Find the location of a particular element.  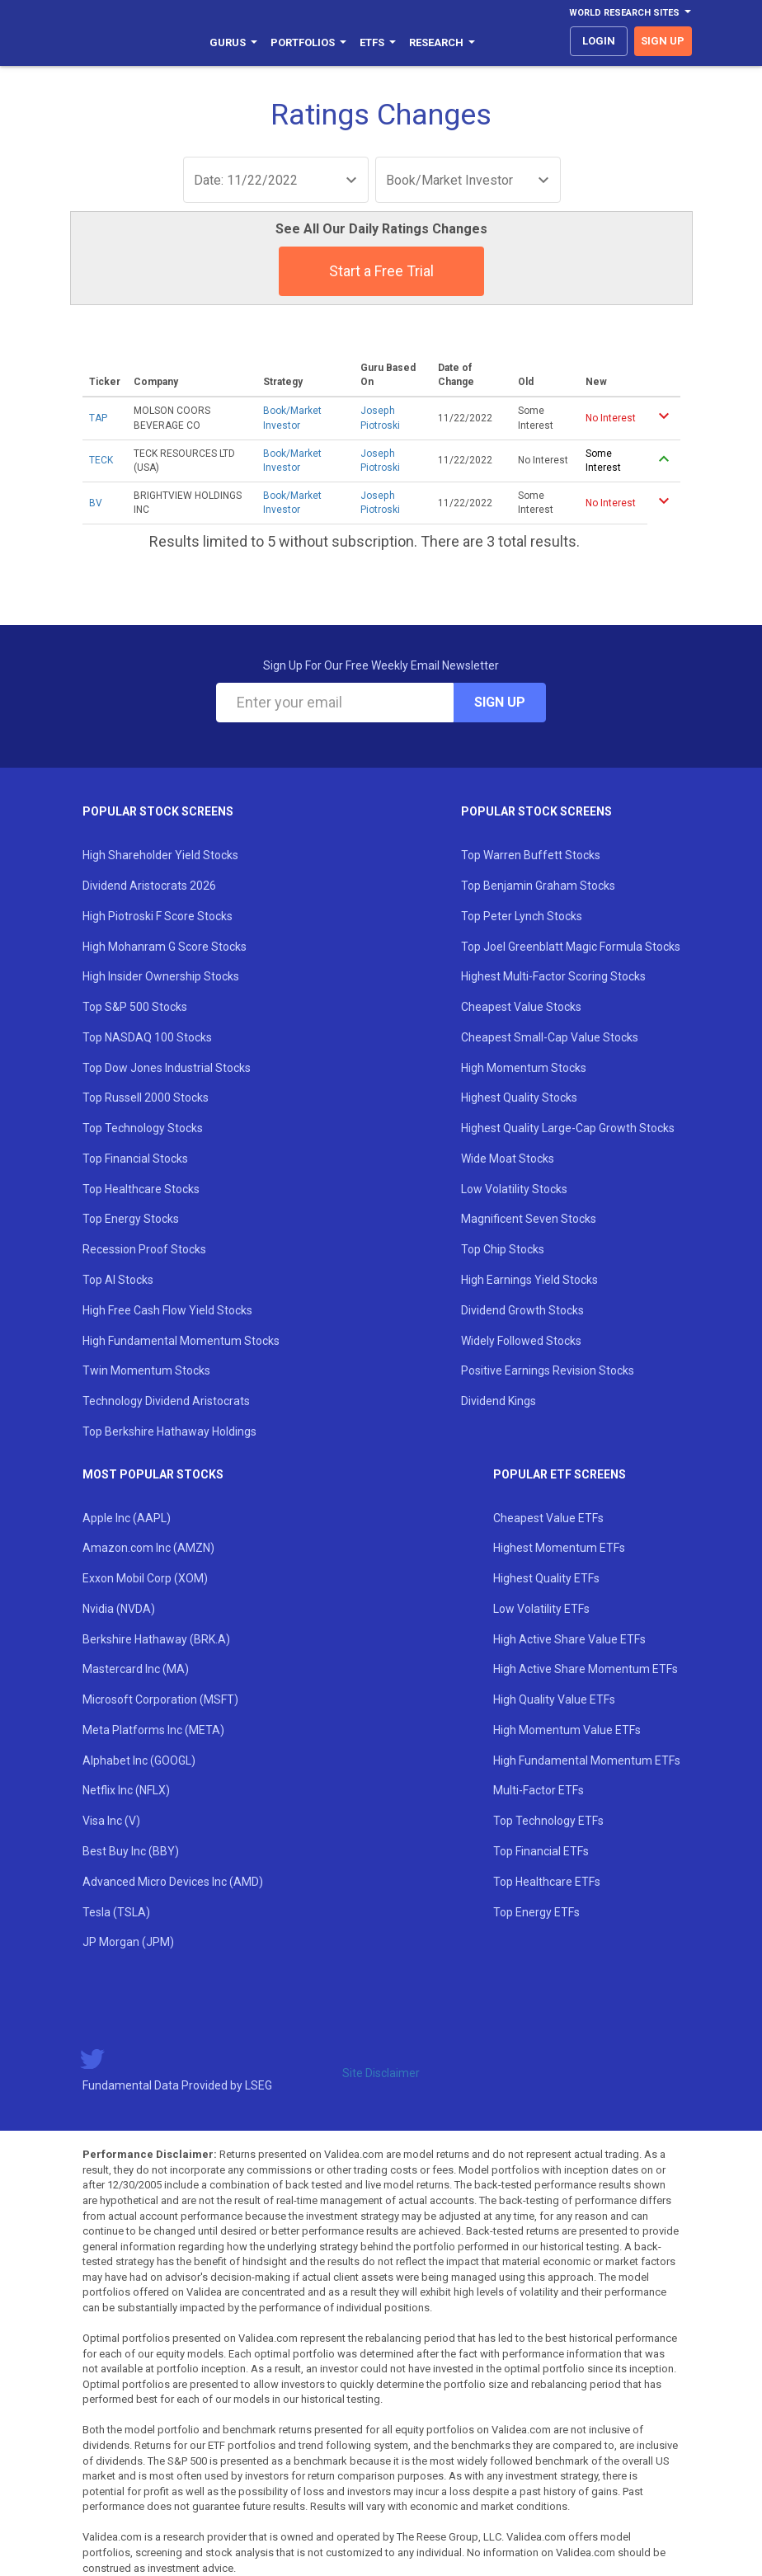

Highest Momentum ETFs is located at coordinates (559, 1547).